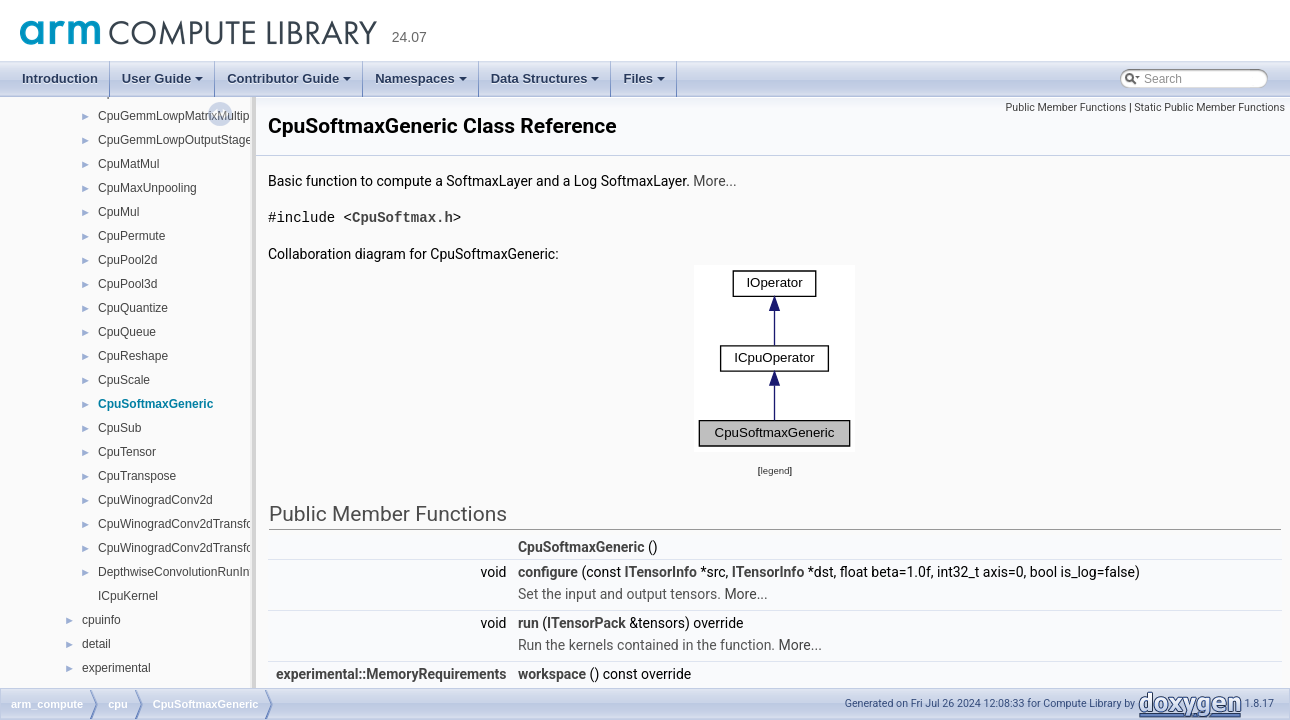 The height and width of the screenshot is (720, 1290). Describe the element at coordinates (1066, 107) in the screenshot. I see `Public Member Functions` at that location.